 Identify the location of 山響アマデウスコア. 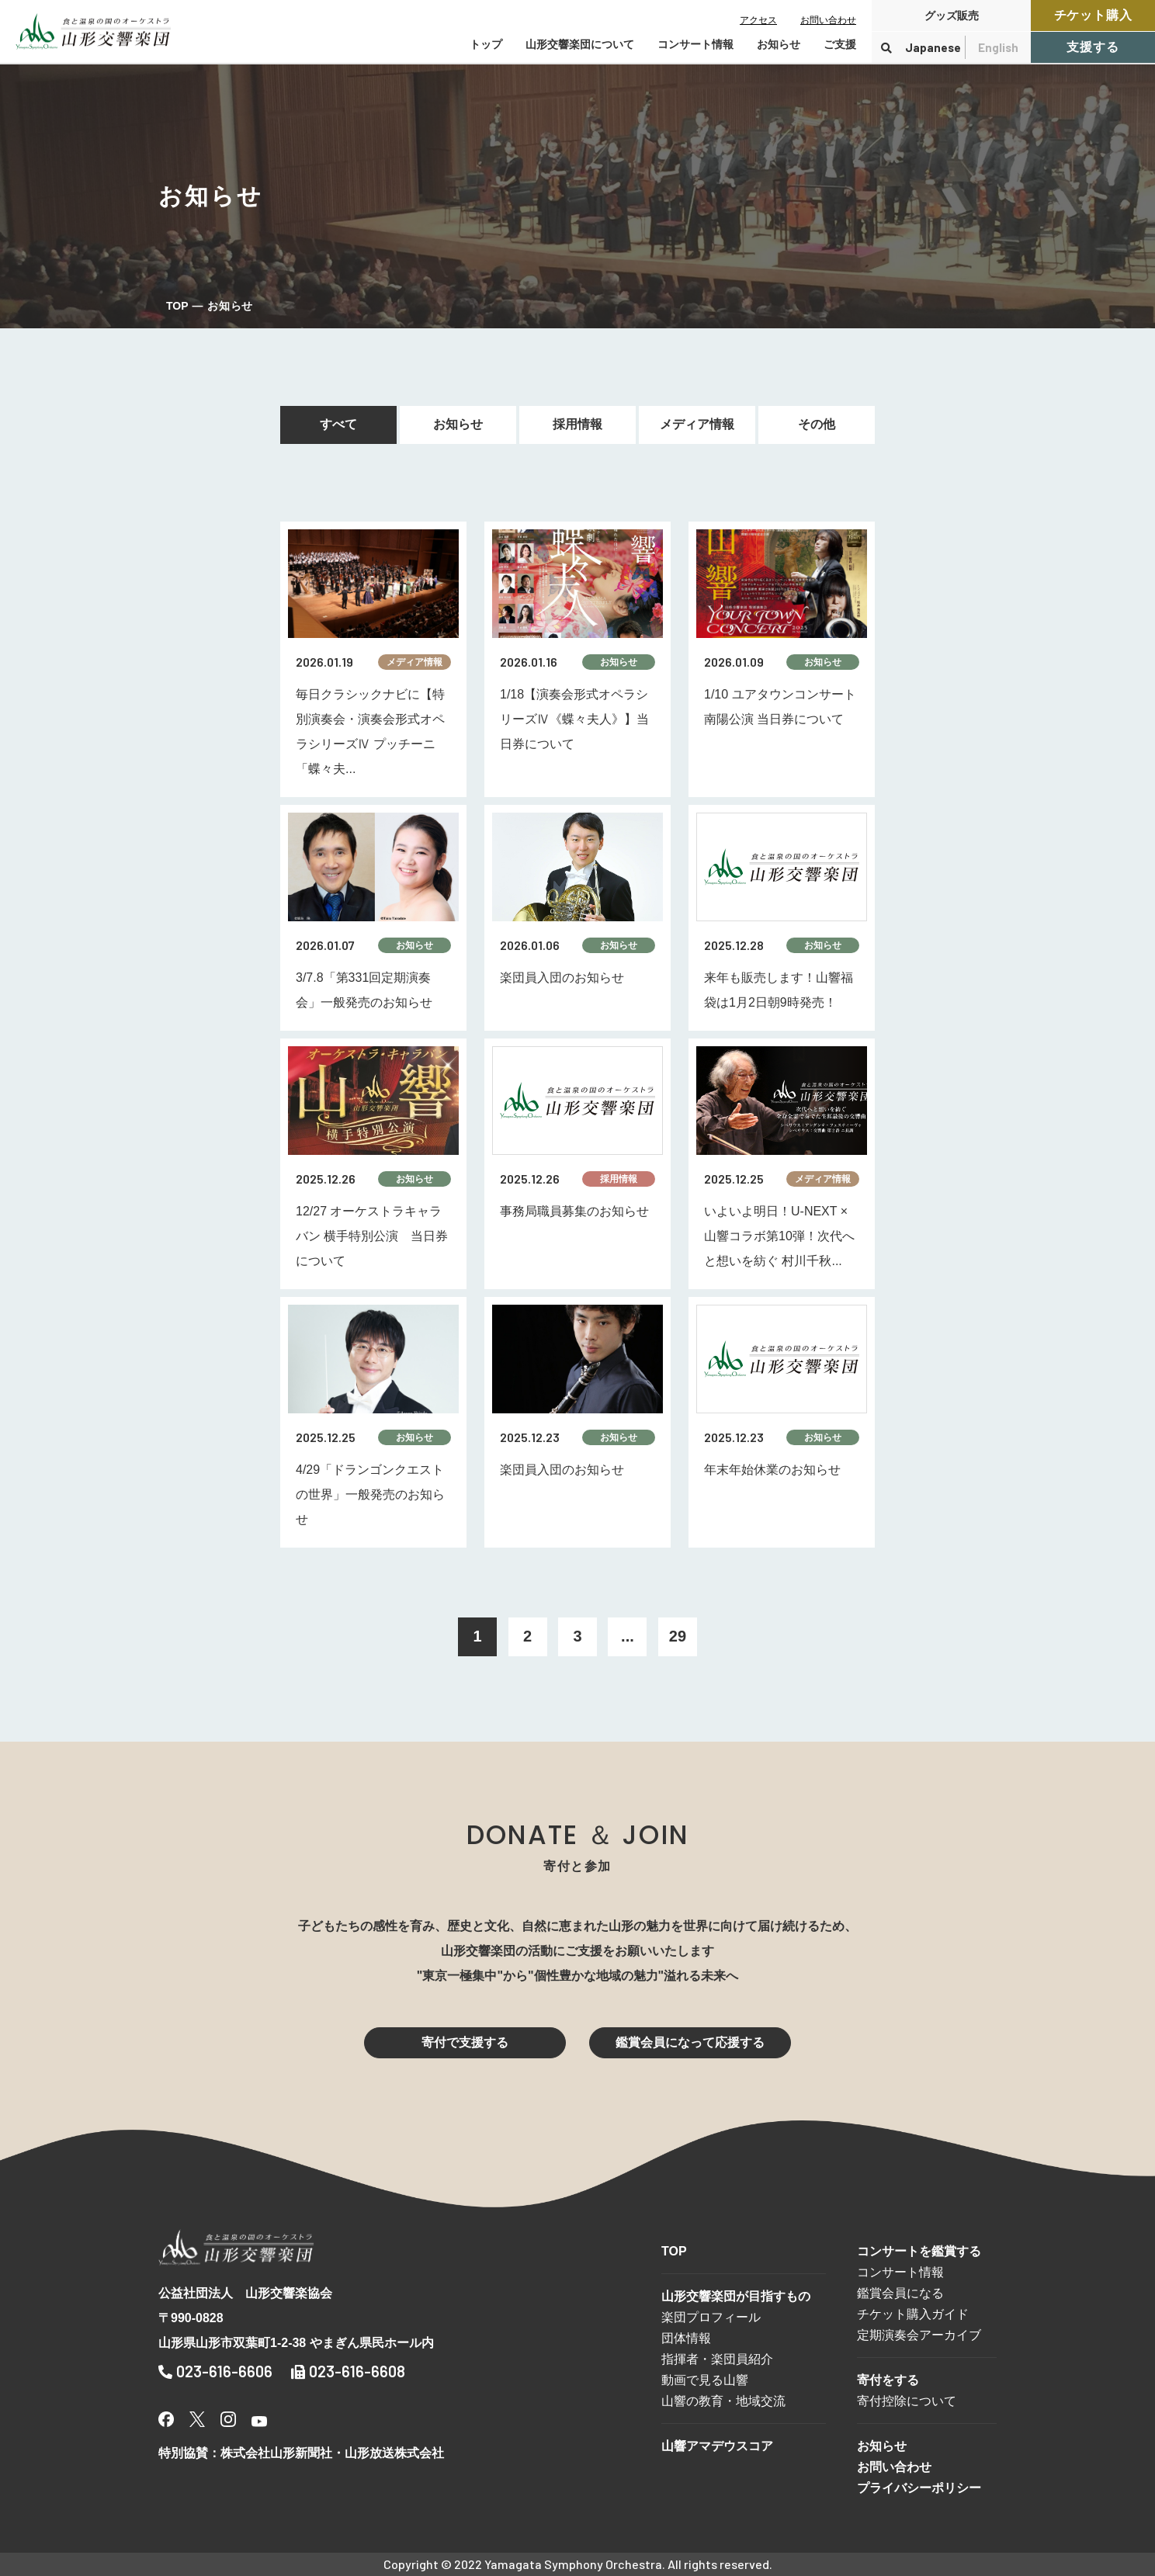
(717, 2446).